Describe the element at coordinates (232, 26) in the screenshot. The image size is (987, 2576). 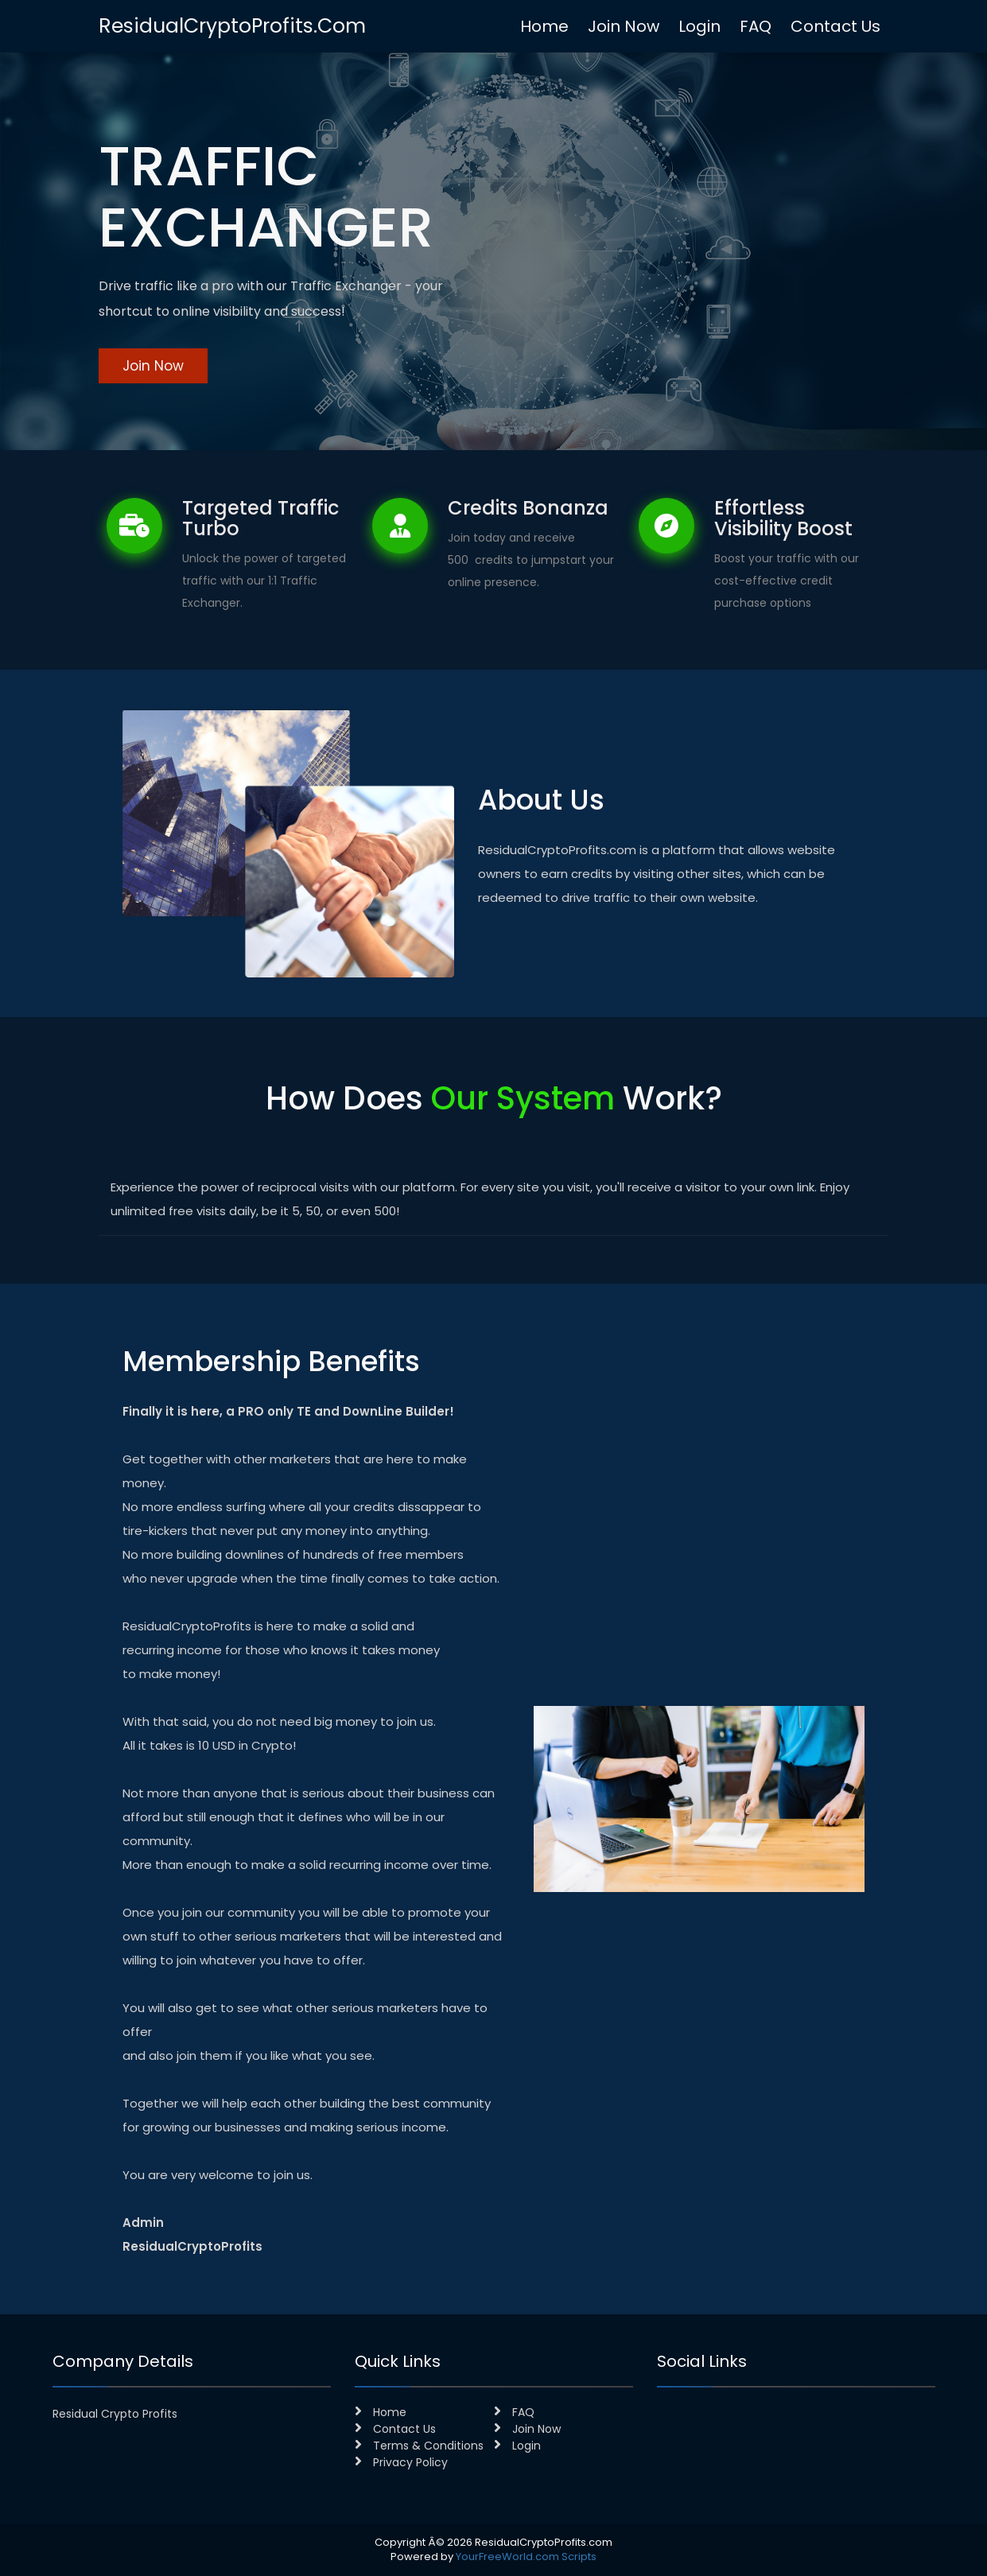
I see `ResidualCryptoProfits.com` at that location.